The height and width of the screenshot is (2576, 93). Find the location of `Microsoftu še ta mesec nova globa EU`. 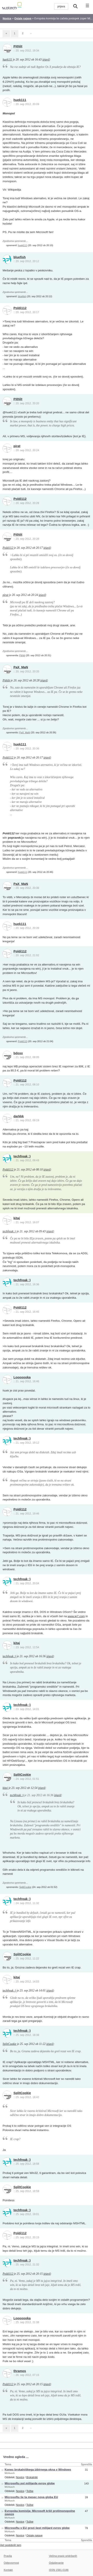

Microsoftu še ta mesec nova globa EU is located at coordinates (31, 2497).